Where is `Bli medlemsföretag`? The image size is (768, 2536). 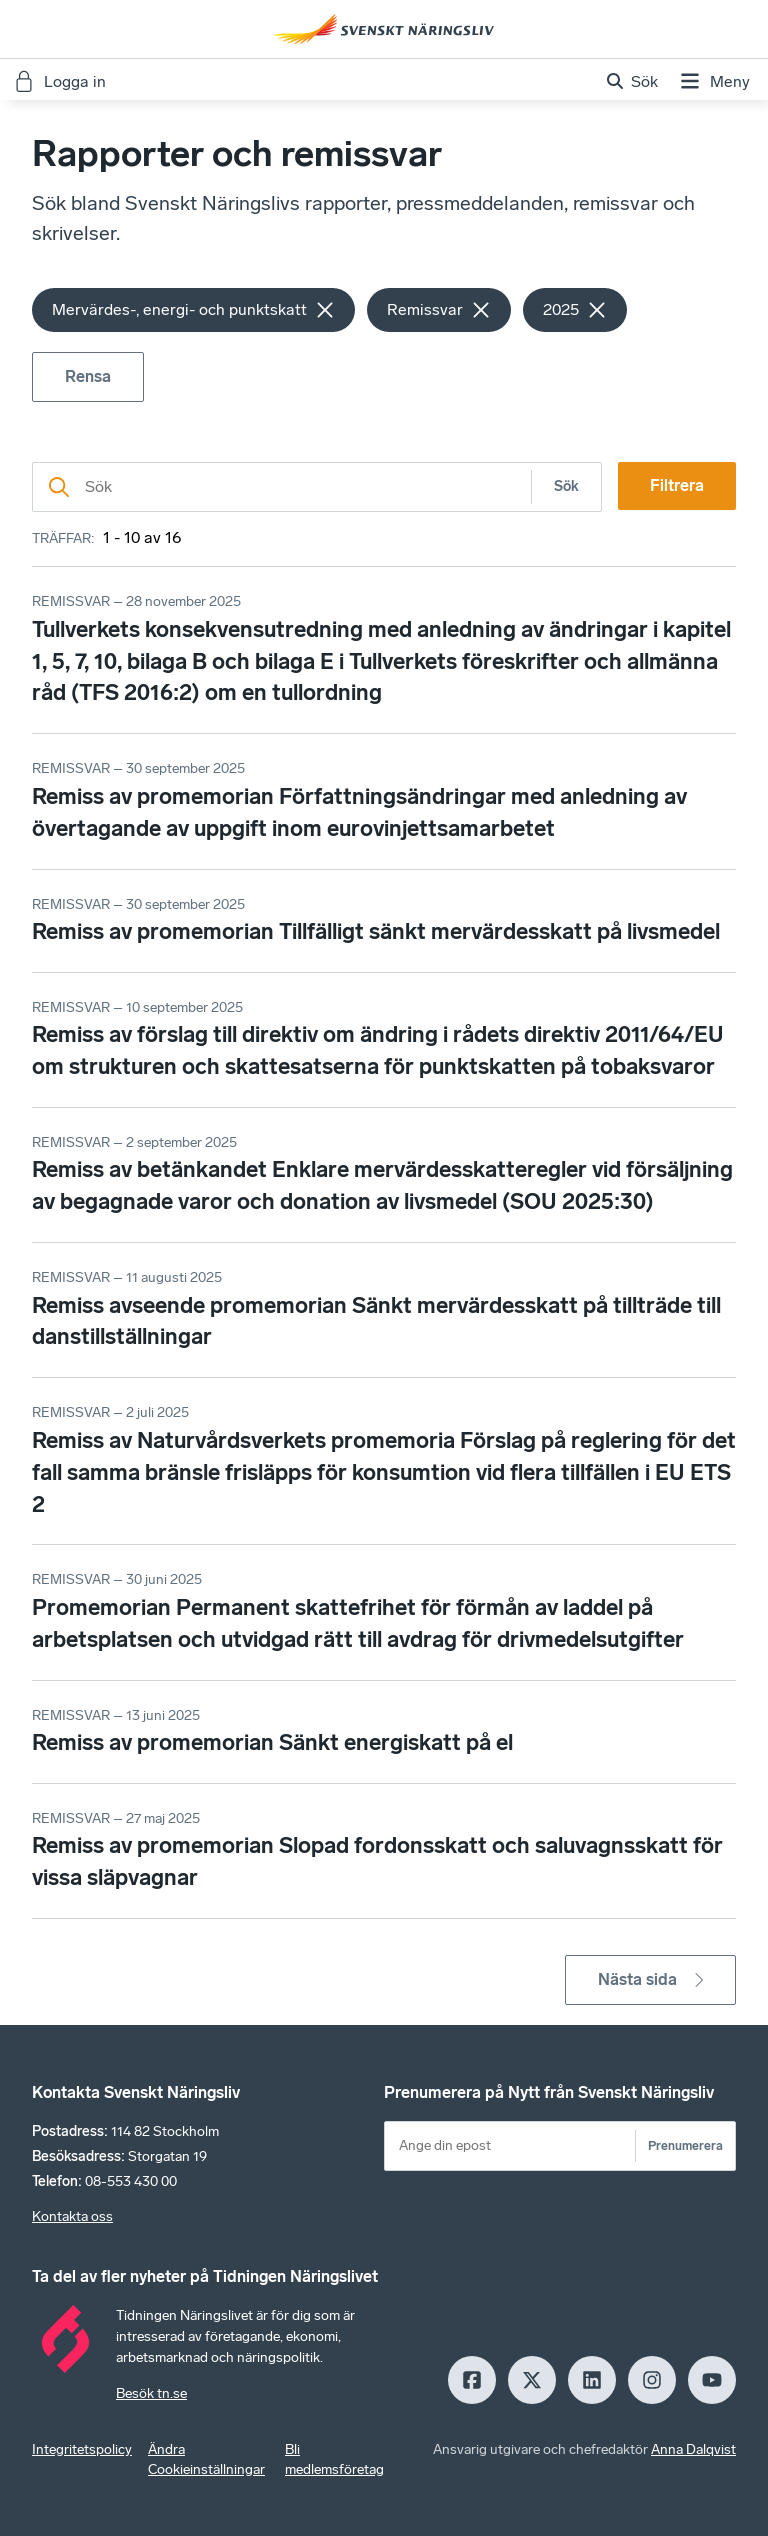
Bli medlemsföretag is located at coordinates (334, 2459).